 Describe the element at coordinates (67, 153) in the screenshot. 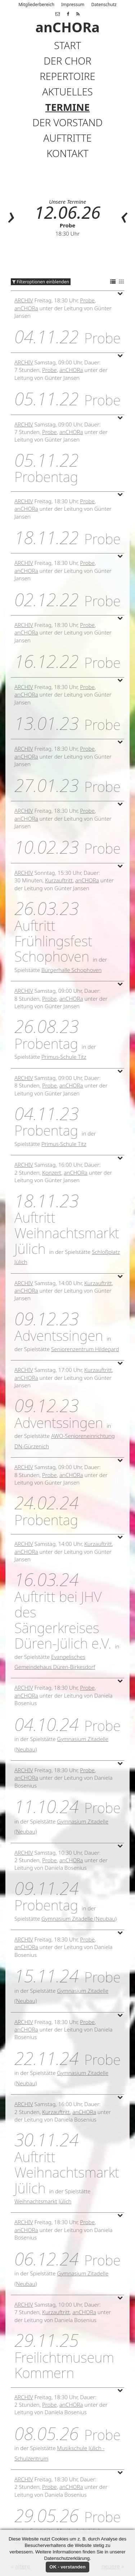

I see `Kontakt` at that location.